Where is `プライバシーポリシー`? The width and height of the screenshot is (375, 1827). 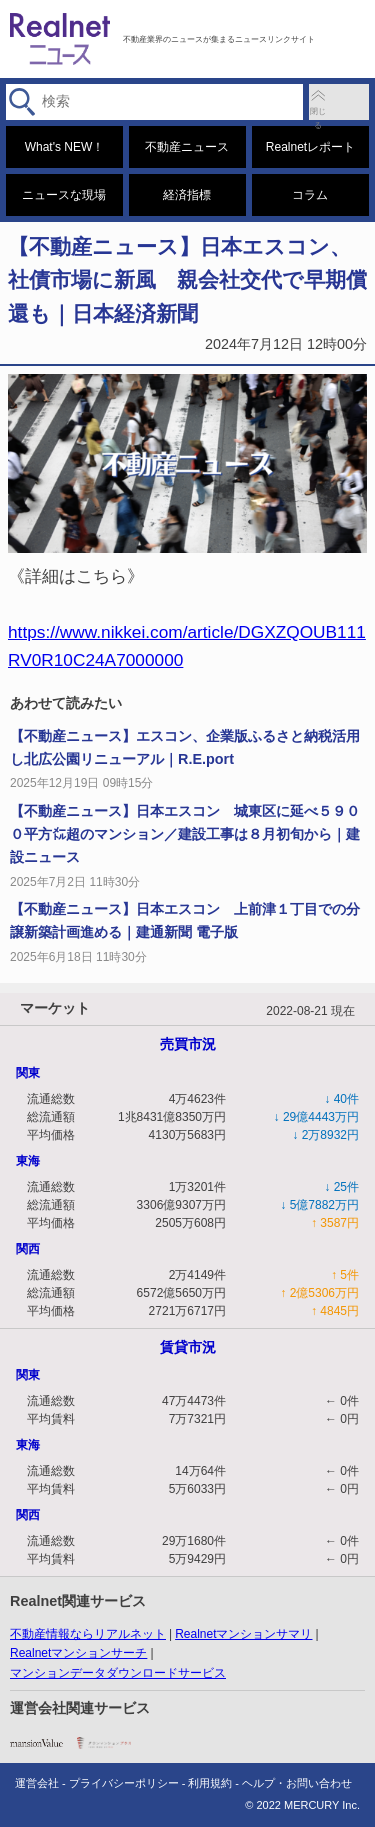 プライバシーポリシー is located at coordinates (124, 1783).